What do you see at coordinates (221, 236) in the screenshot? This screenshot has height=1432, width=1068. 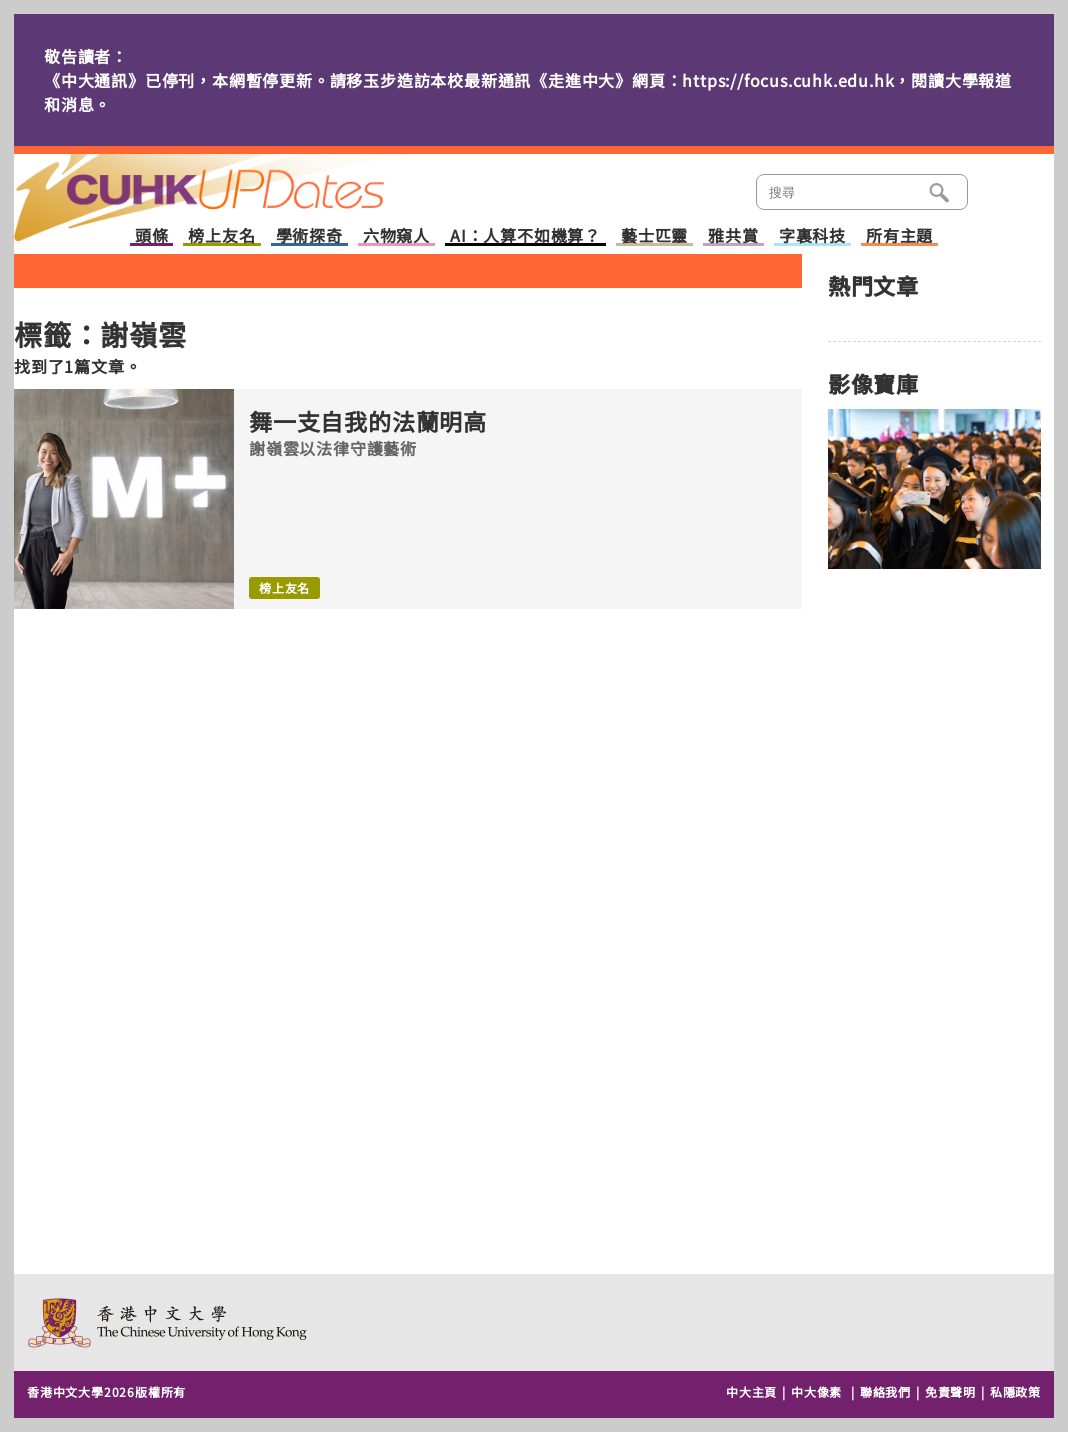 I see `榜上友名` at bounding box center [221, 236].